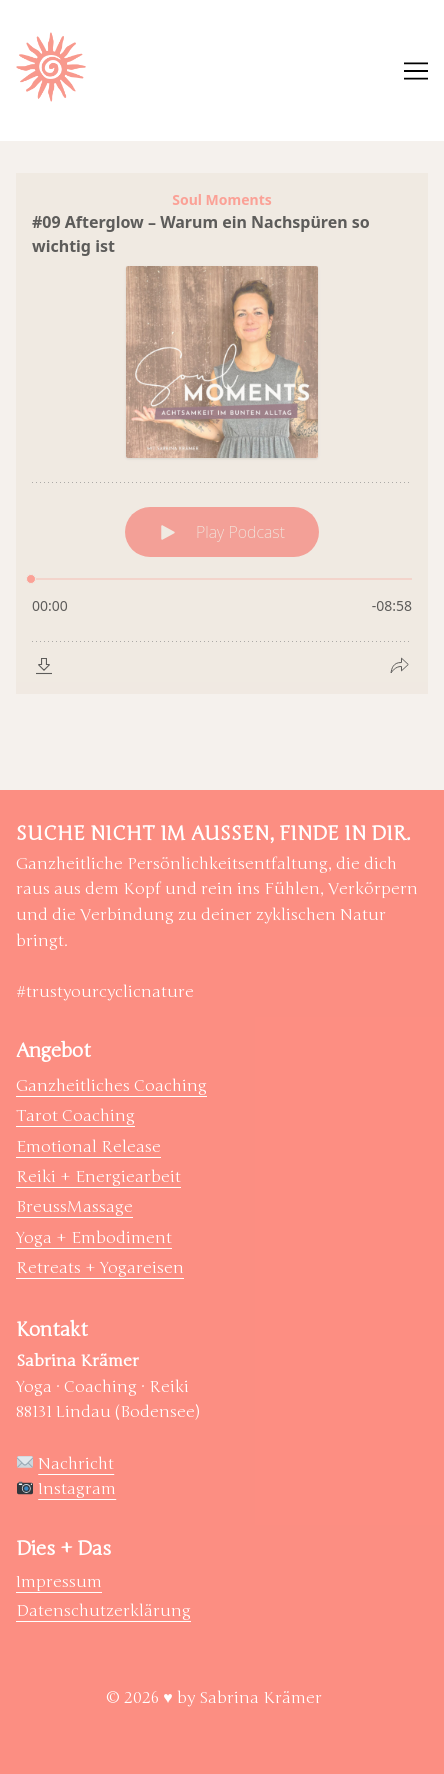 The height and width of the screenshot is (1774, 444). I want to click on [Toggle navigation], so click(416, 71).